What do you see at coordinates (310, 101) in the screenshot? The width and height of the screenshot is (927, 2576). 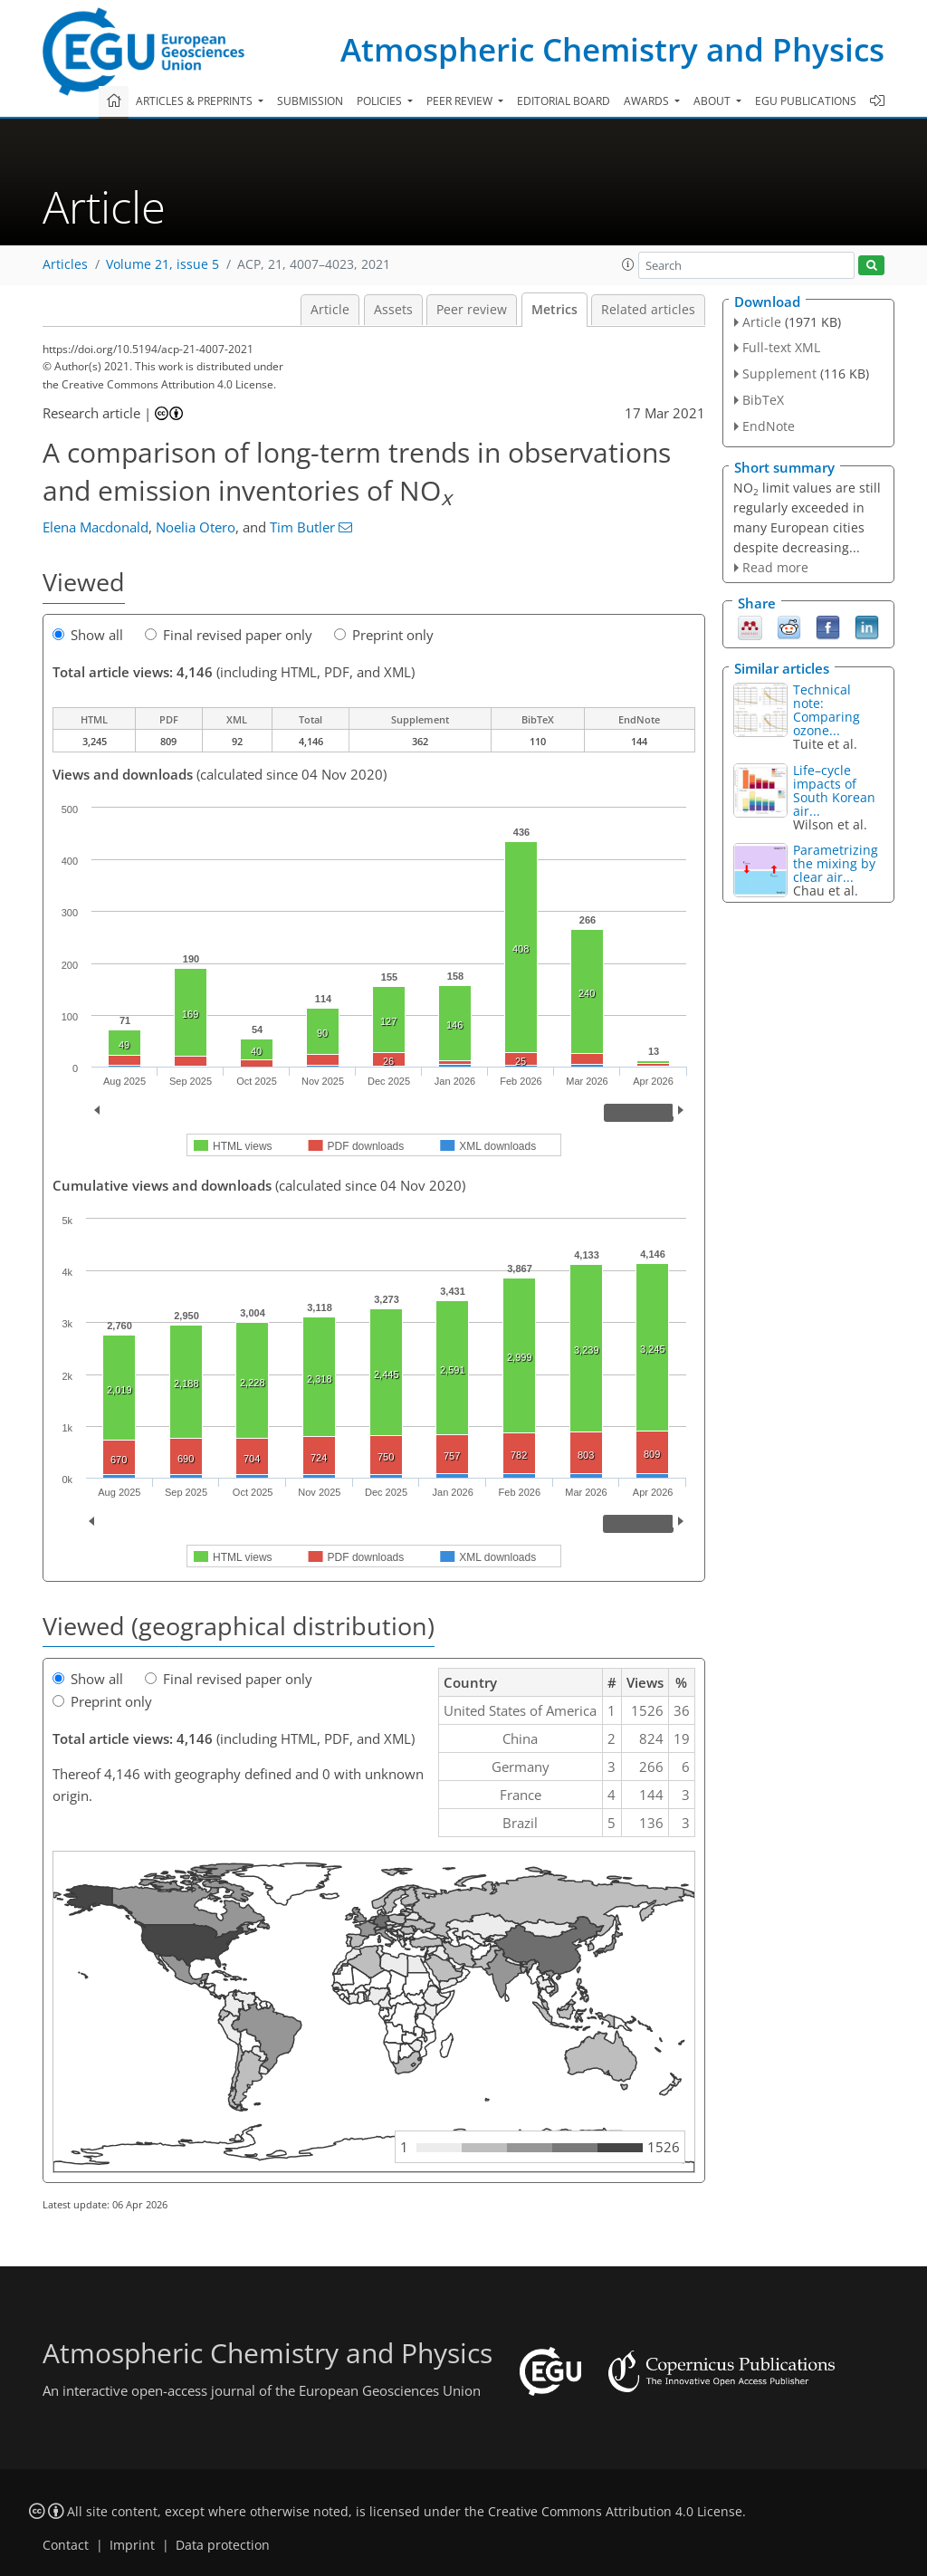 I see `Submission` at bounding box center [310, 101].